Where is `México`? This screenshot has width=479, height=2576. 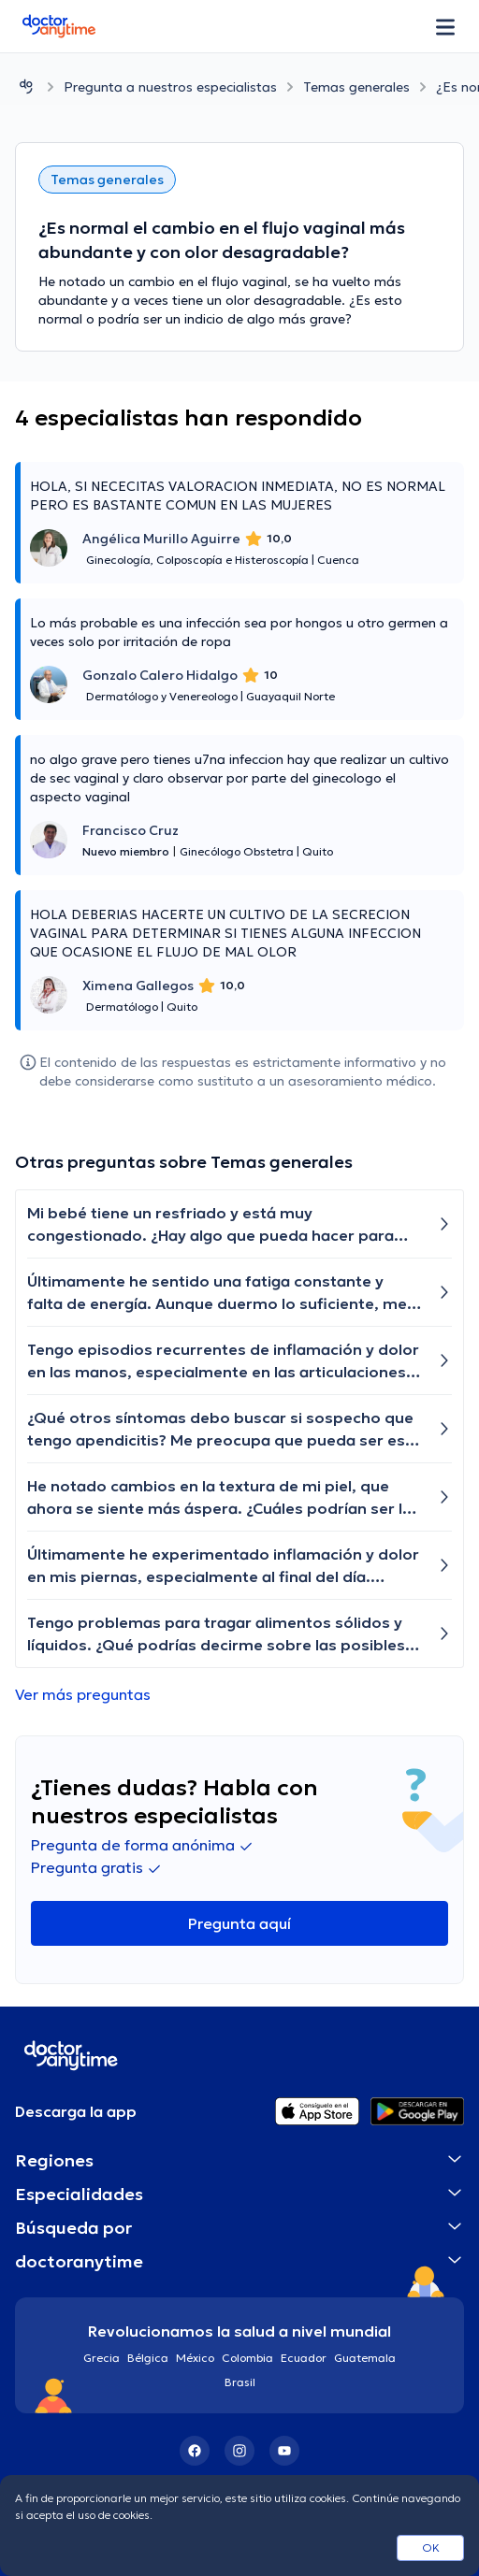
México is located at coordinates (195, 2358).